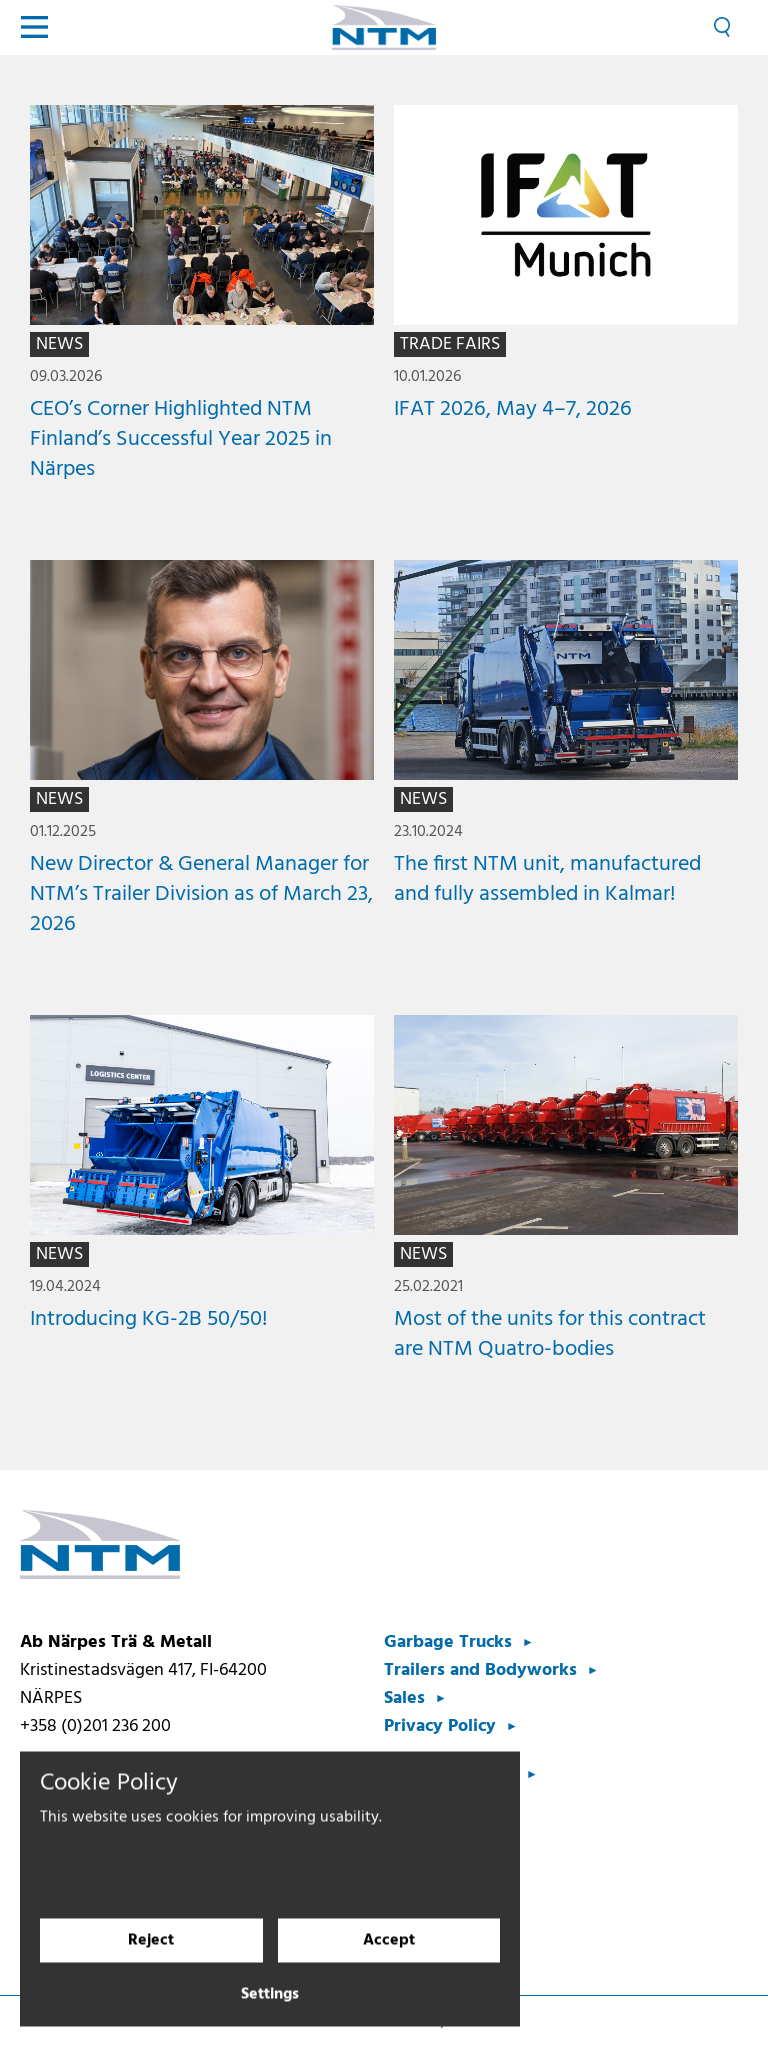 This screenshot has height=2045, width=768. What do you see at coordinates (440, 1726) in the screenshot?
I see `Privacy Policy` at bounding box center [440, 1726].